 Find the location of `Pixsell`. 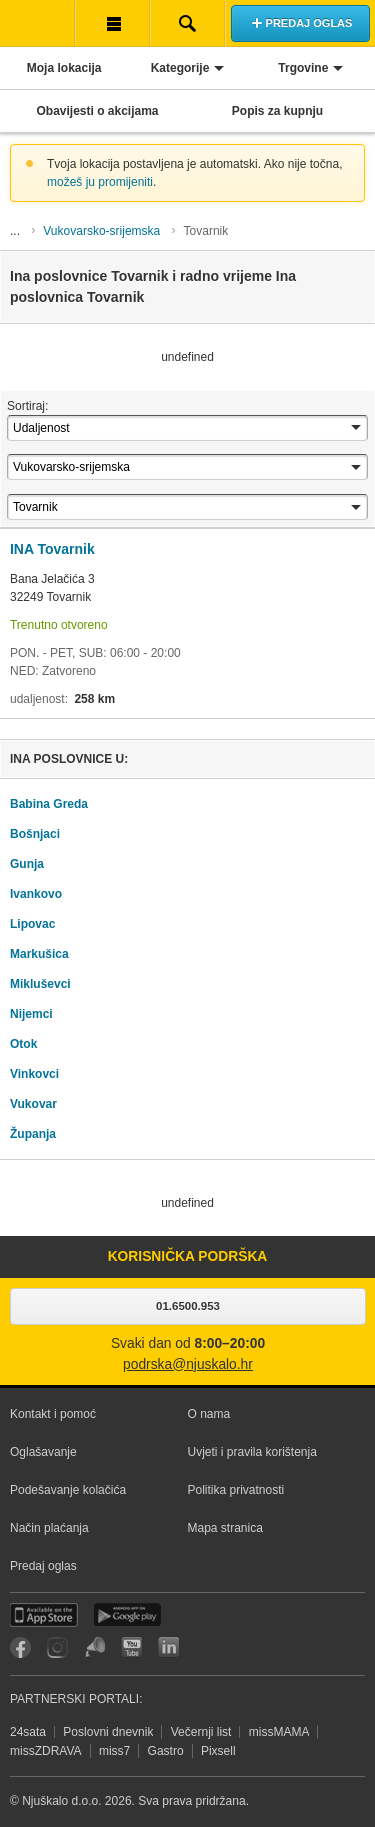

Pixsell is located at coordinates (218, 1751).